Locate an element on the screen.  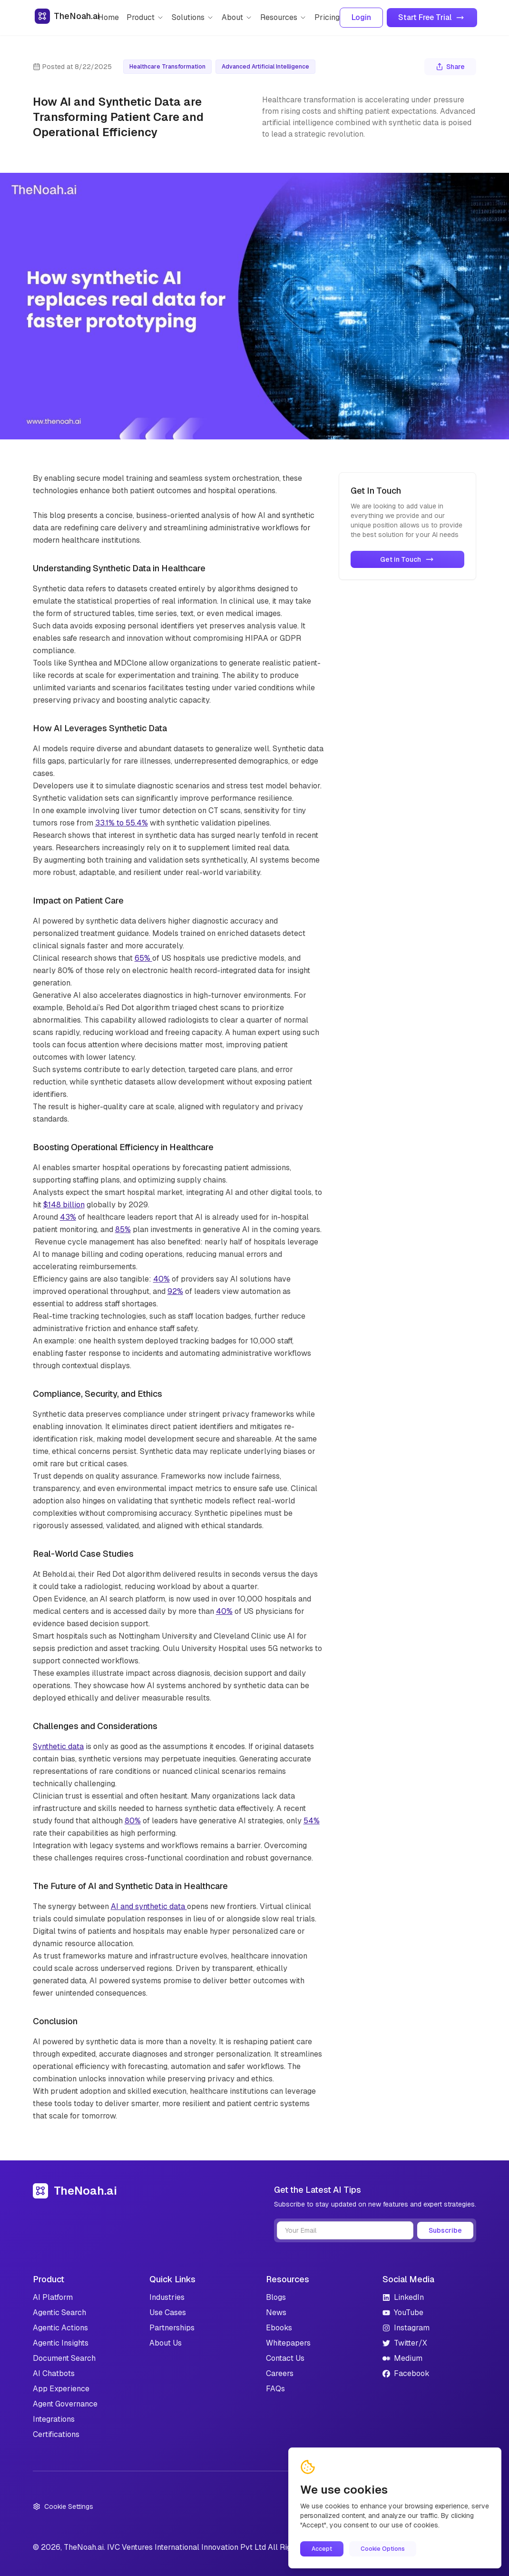
Whitepapers is located at coordinates (288, 2343).